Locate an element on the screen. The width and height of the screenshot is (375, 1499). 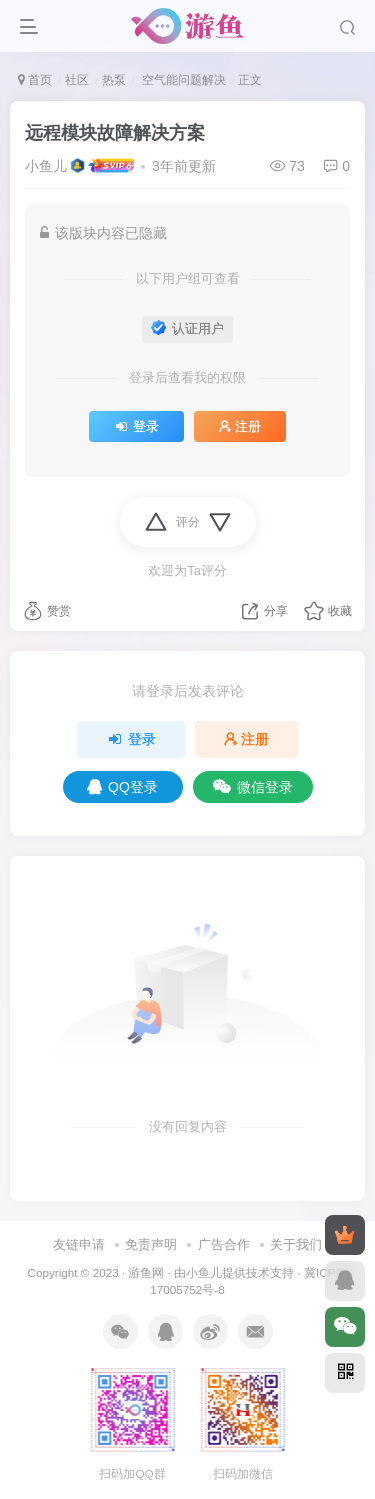
免责声明 is located at coordinates (151, 1244).